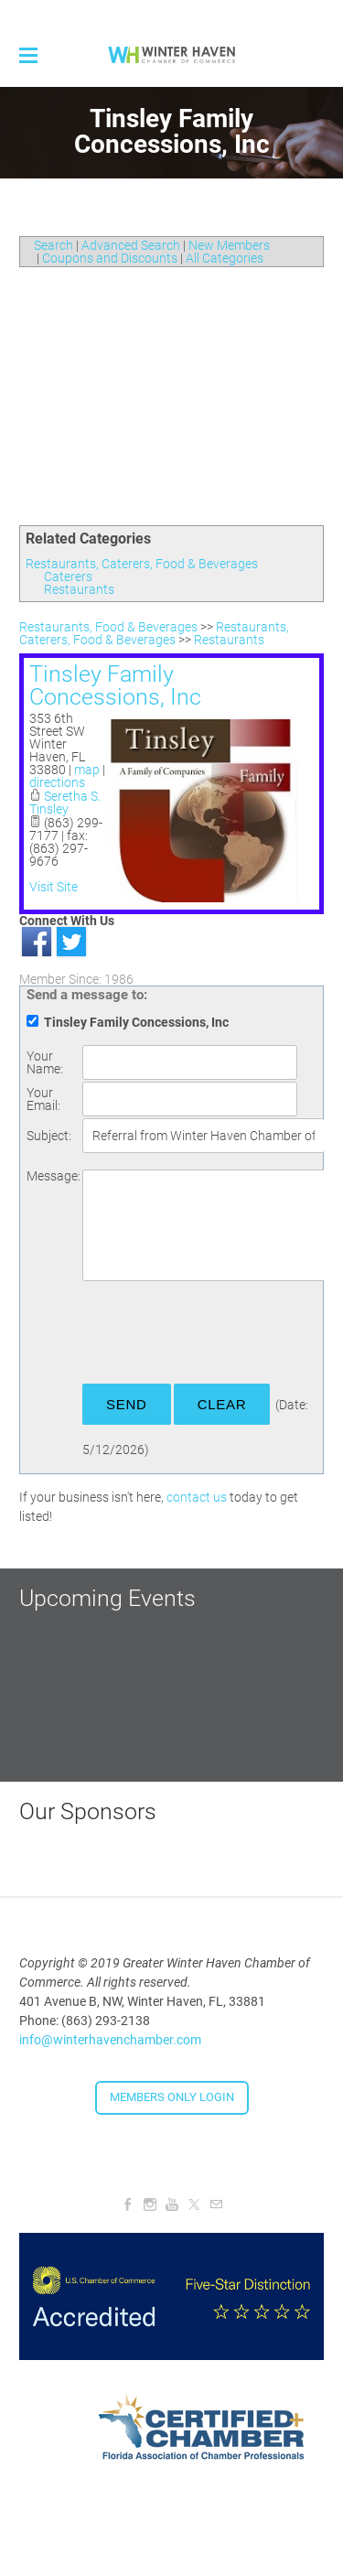 The image size is (343, 2576). Describe the element at coordinates (79, 589) in the screenshot. I see `Restaurants` at that location.